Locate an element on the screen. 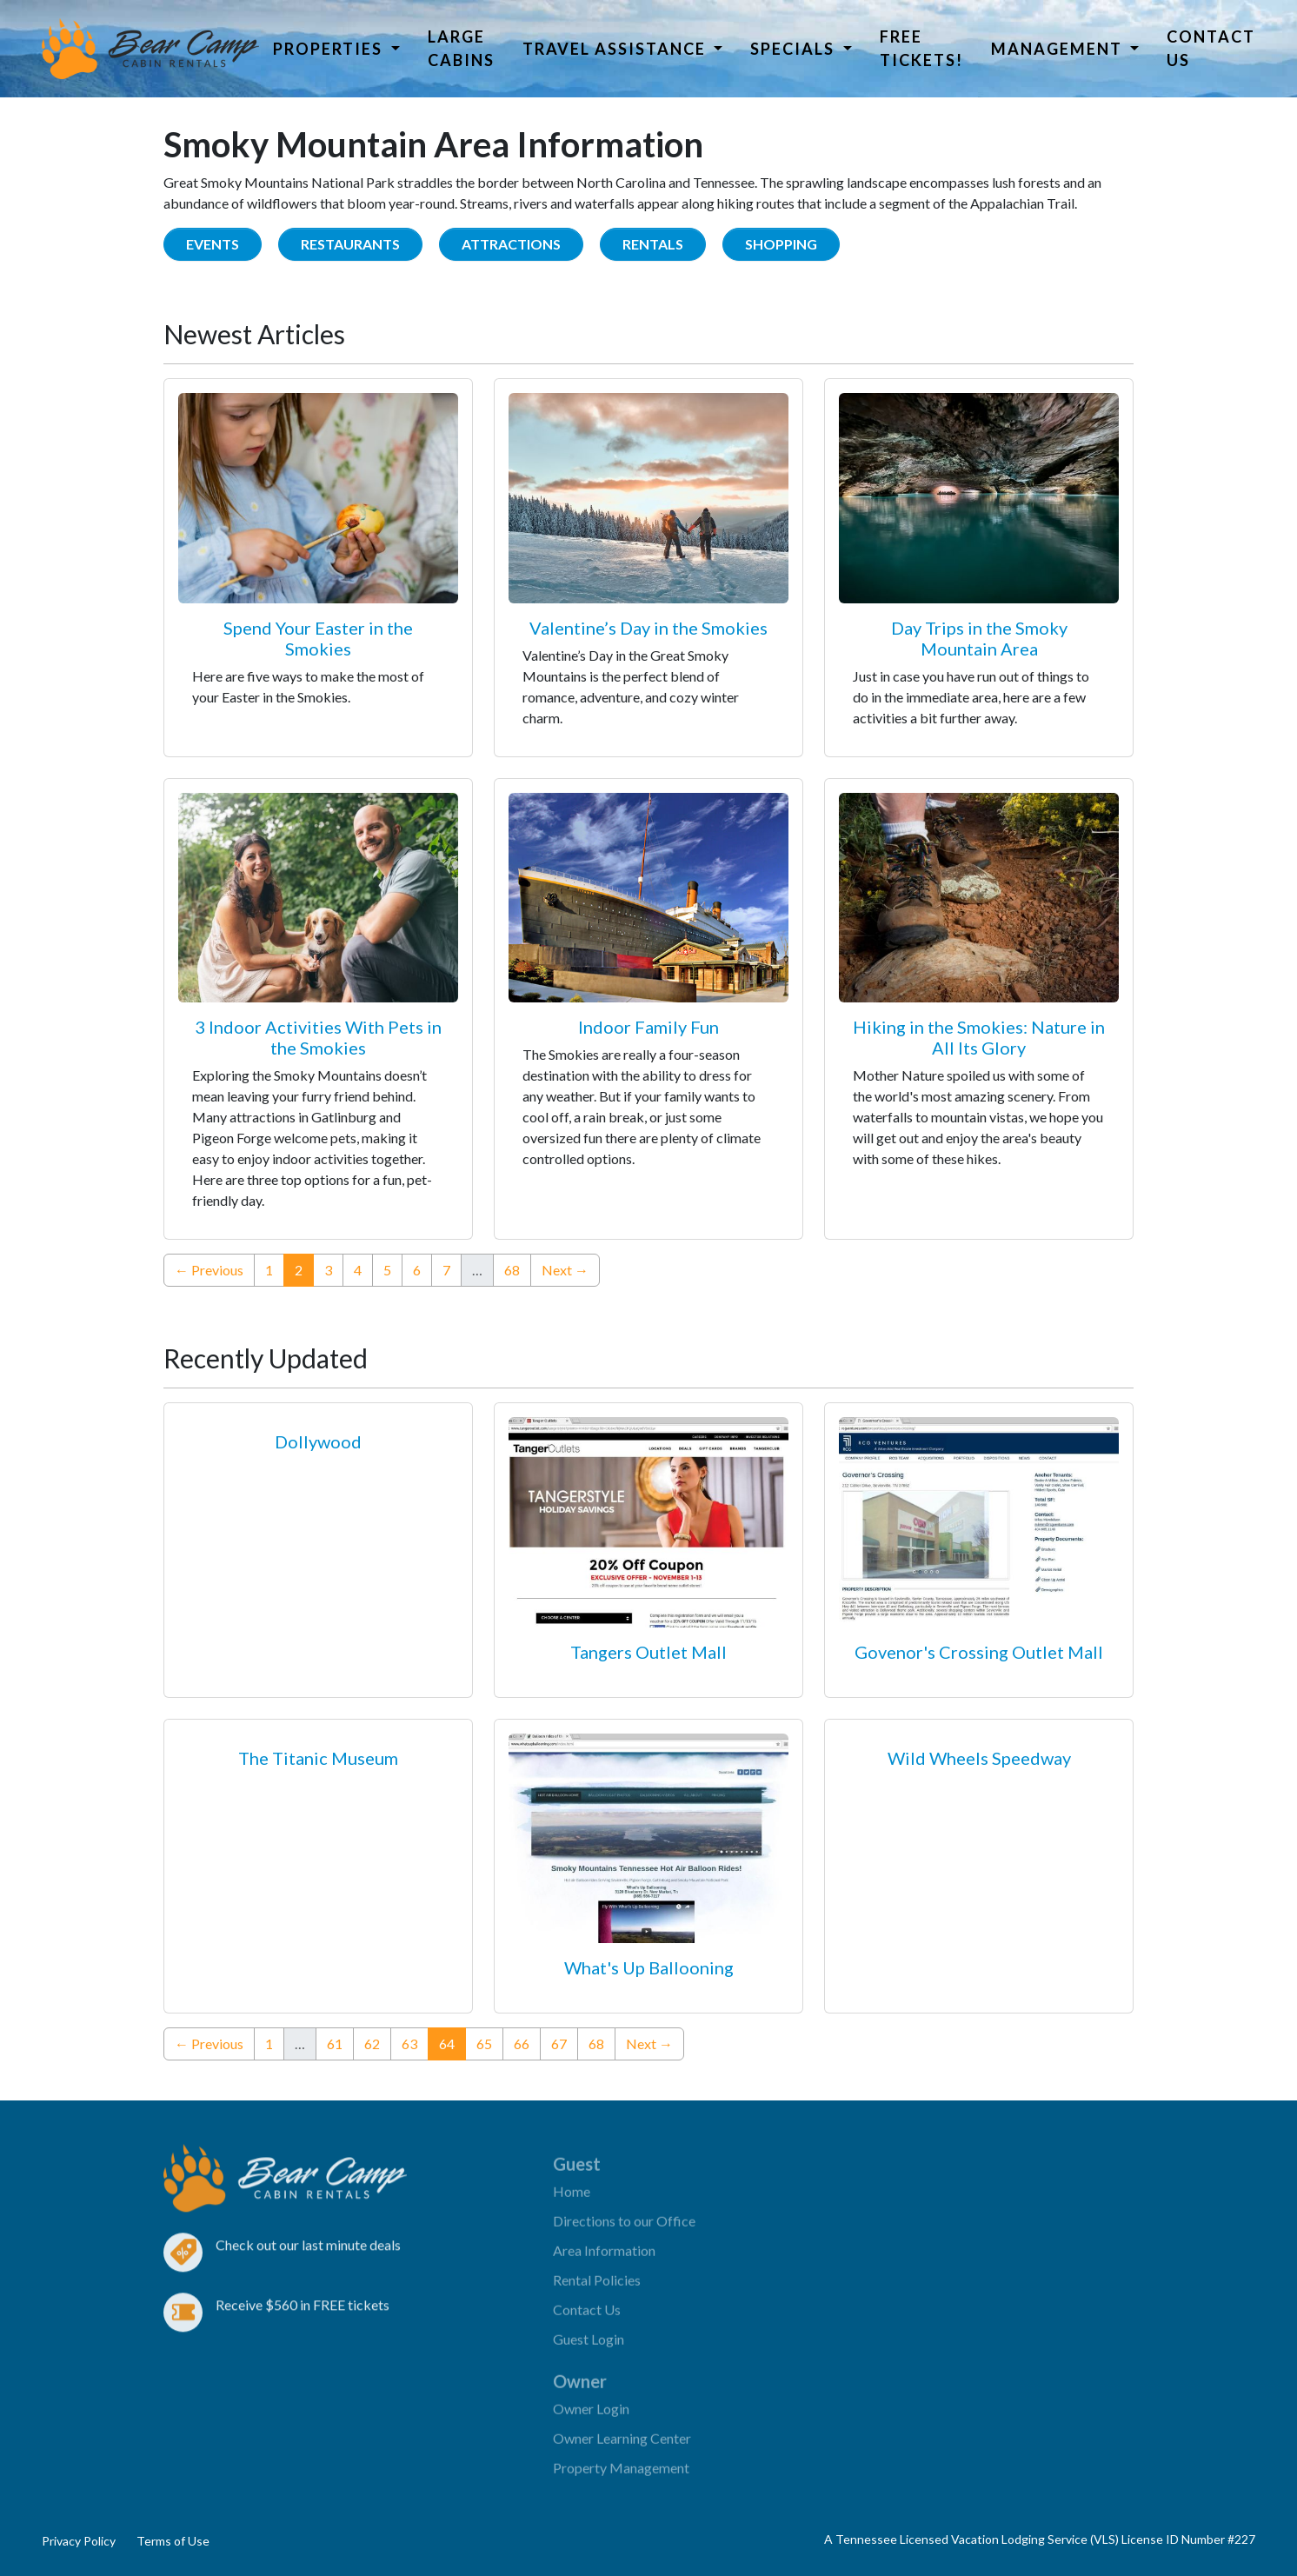 The width and height of the screenshot is (1297, 2576). Tangers Outlet Mall is located at coordinates (648, 1651).